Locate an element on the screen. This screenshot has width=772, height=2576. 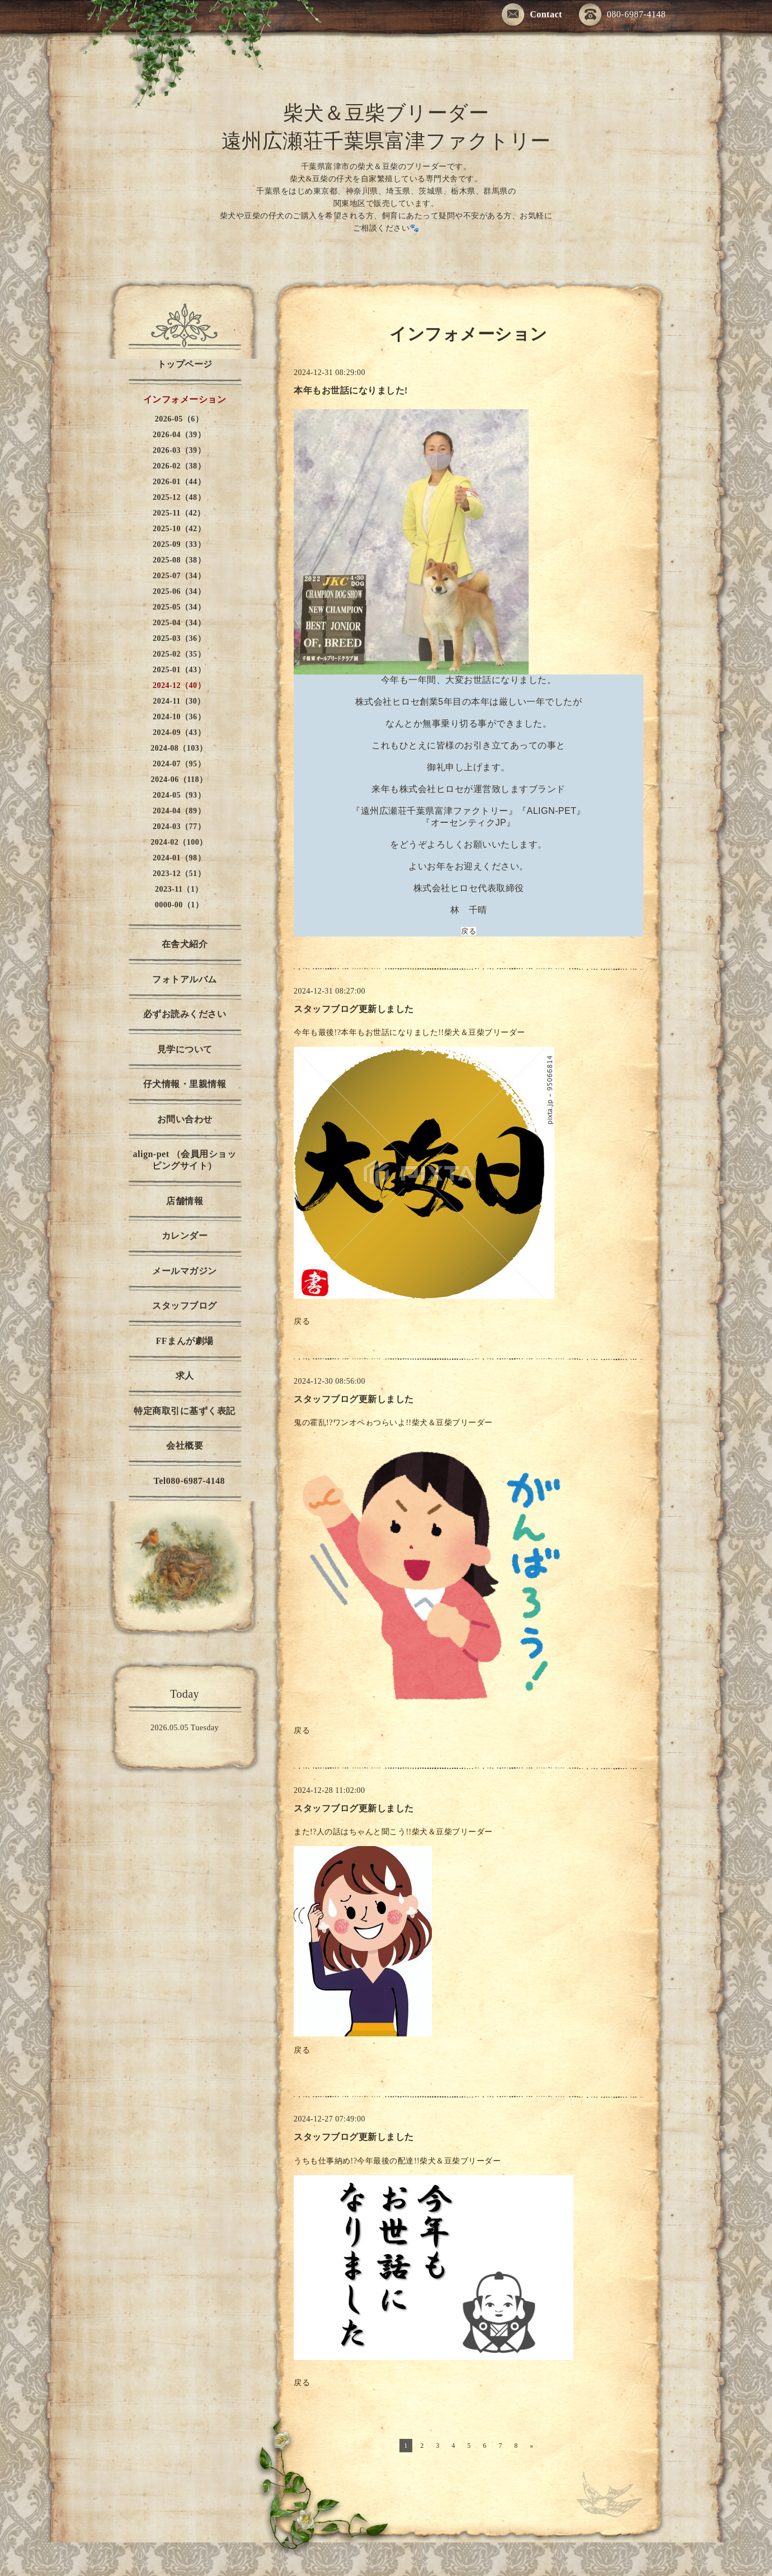
2025-04（34） is located at coordinates (179, 623).